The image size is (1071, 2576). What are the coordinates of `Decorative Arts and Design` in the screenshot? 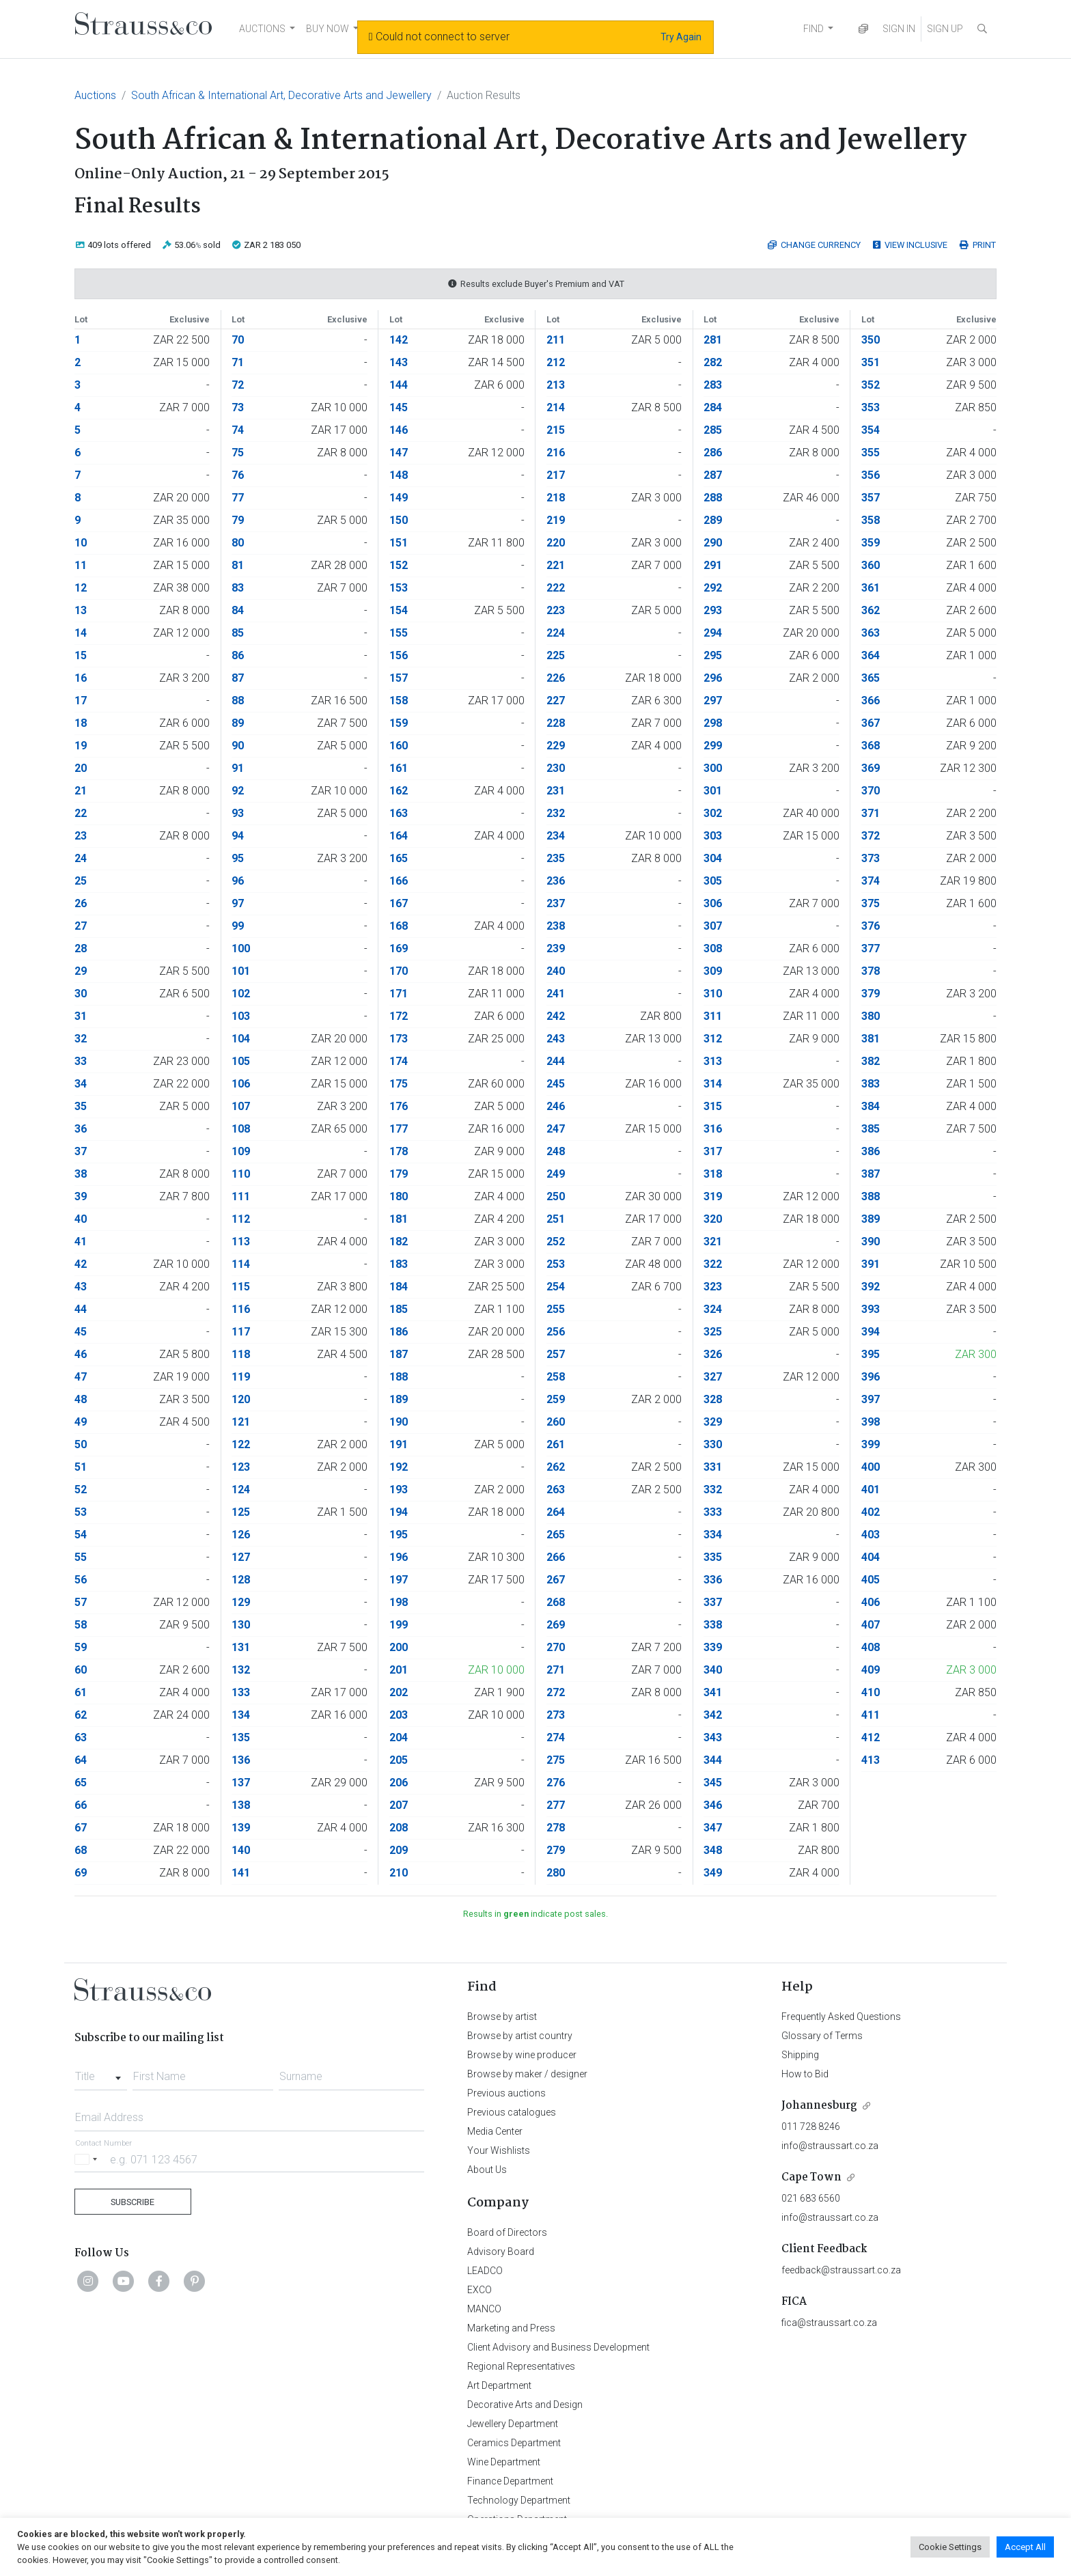 It's located at (525, 2404).